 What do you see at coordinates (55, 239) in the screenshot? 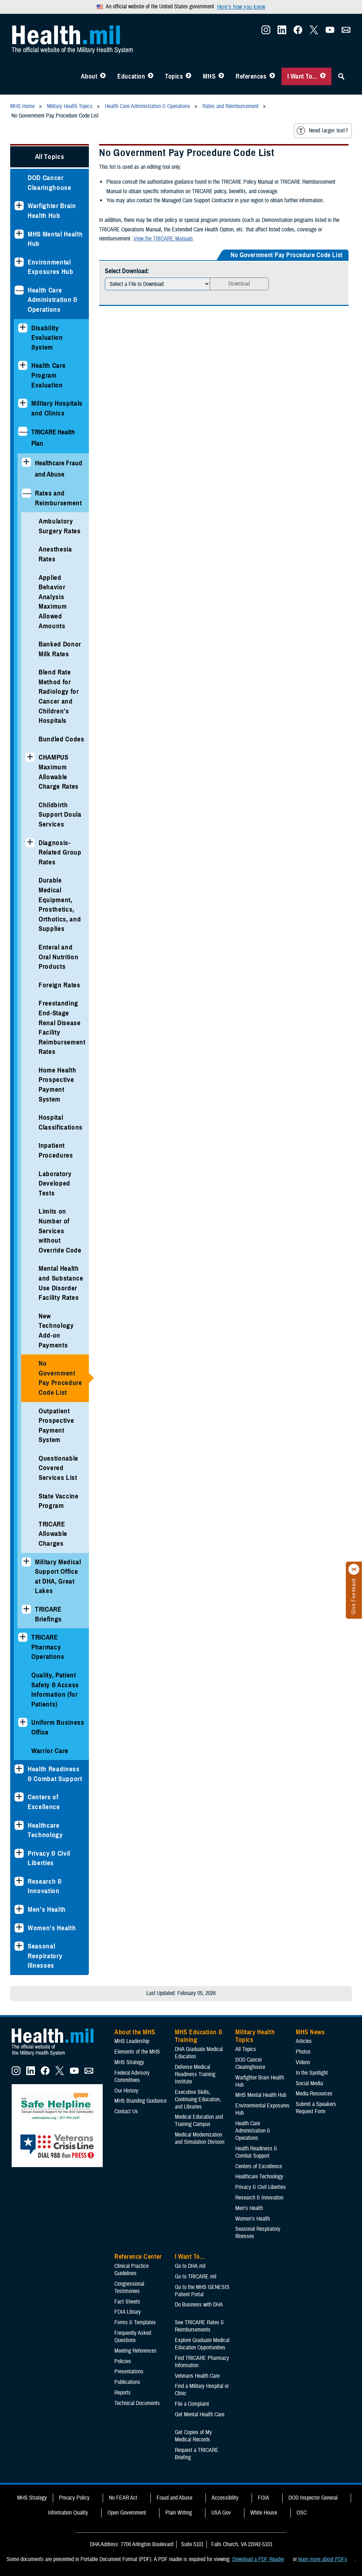
I see `MHS Mental Health Hub` at bounding box center [55, 239].